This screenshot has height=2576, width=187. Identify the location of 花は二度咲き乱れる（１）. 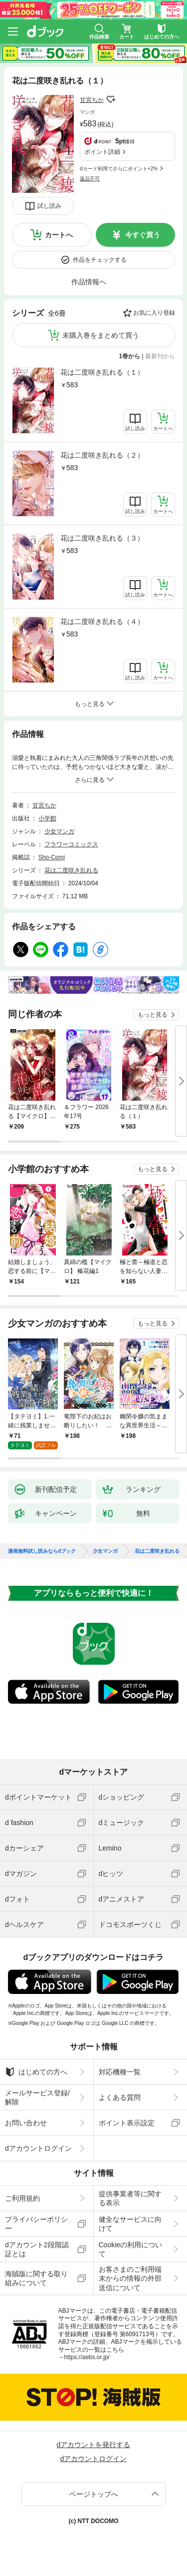
(102, 372).